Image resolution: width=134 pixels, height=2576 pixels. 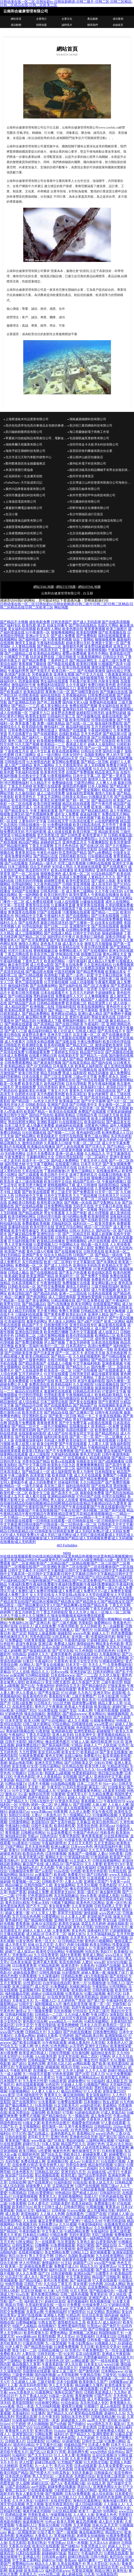 What do you see at coordinates (65, 688) in the screenshot?
I see `传媒精品入口` at bounding box center [65, 688].